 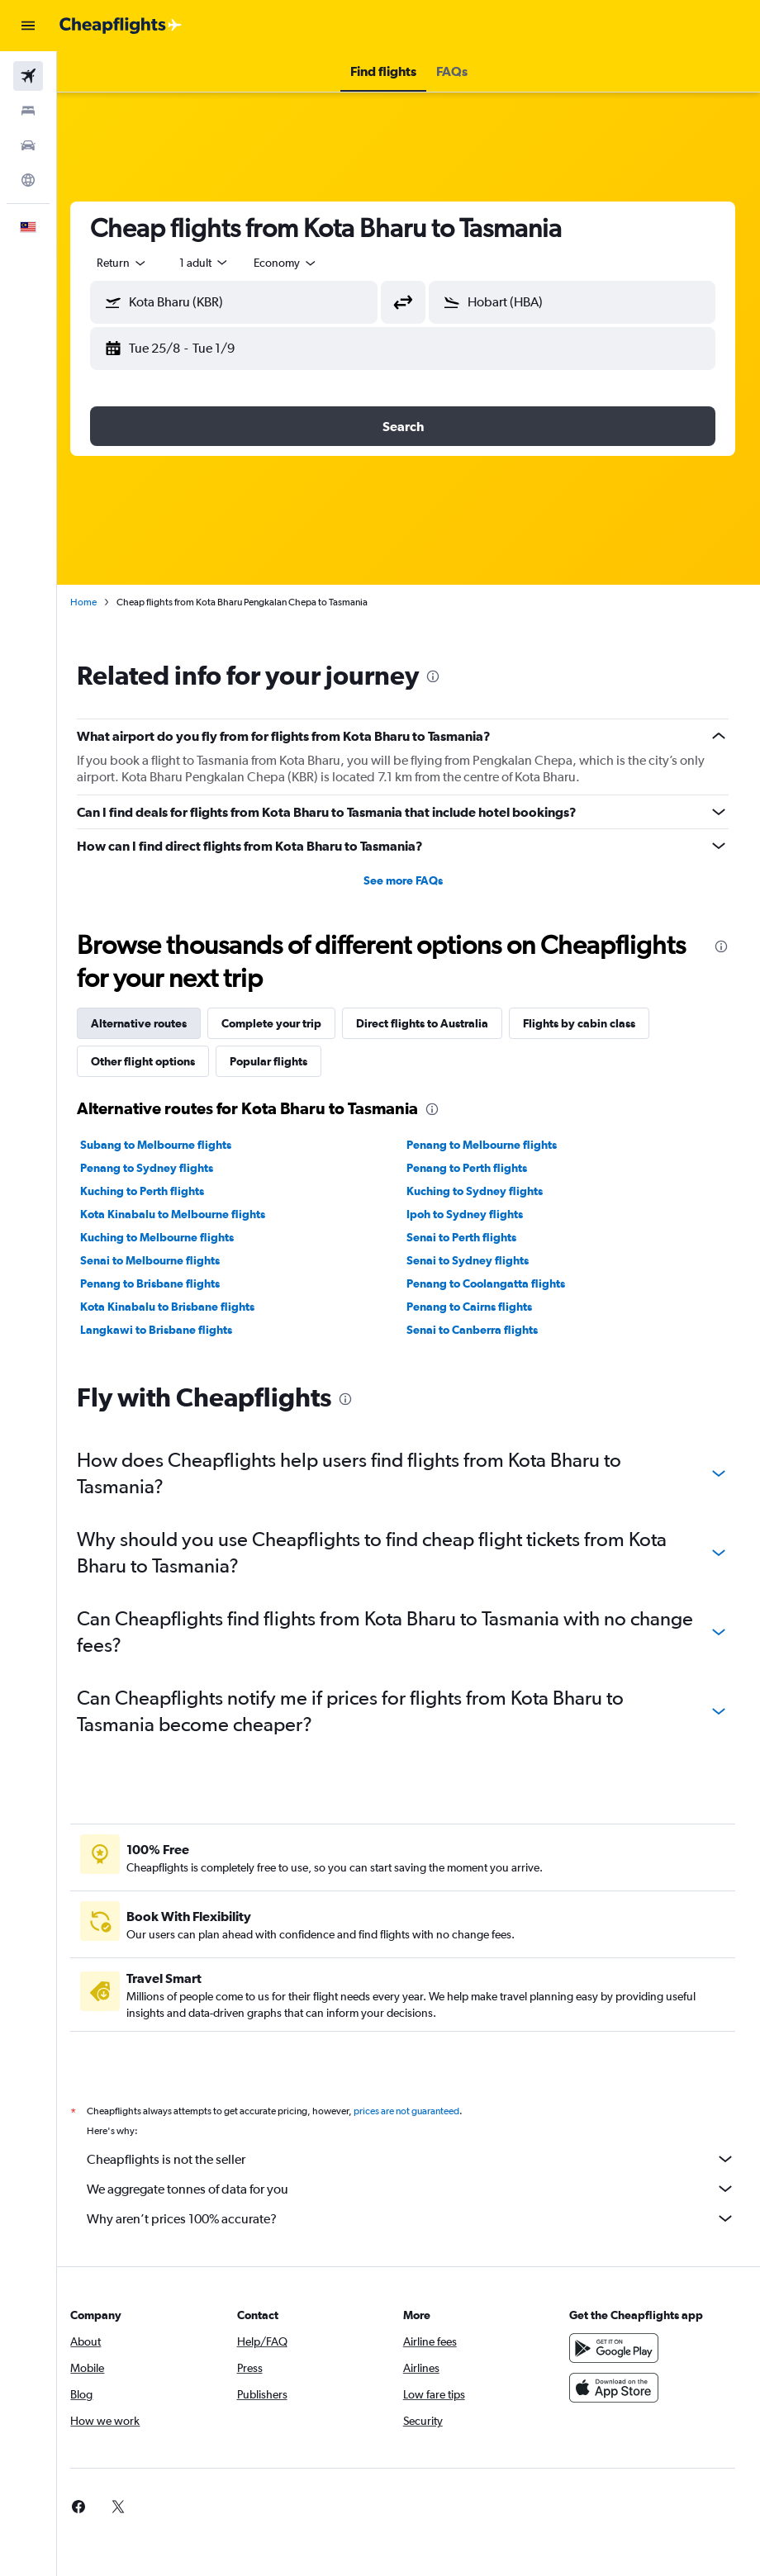 What do you see at coordinates (444, 676) in the screenshot?
I see `[presentation]` at bounding box center [444, 676].